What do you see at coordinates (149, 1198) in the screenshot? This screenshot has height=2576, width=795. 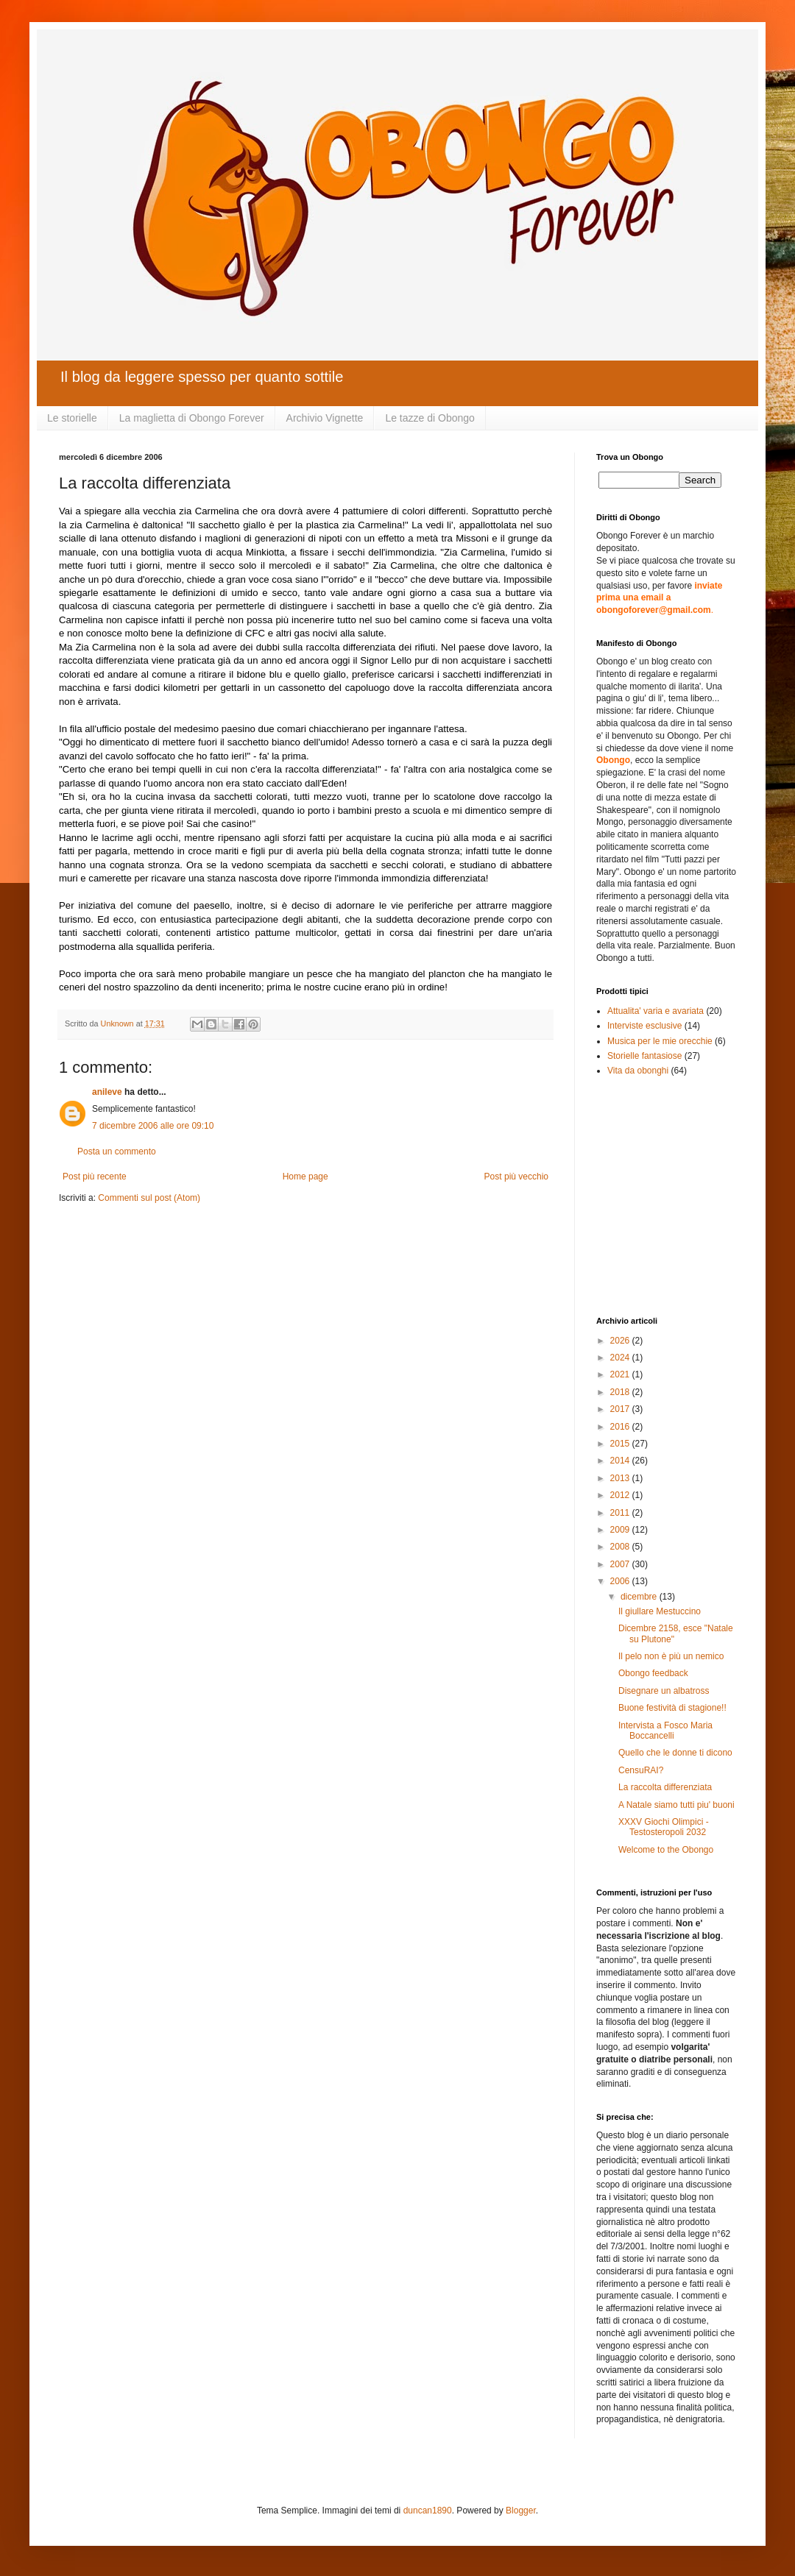 I see `Commenti sul post (Atom)` at bounding box center [149, 1198].